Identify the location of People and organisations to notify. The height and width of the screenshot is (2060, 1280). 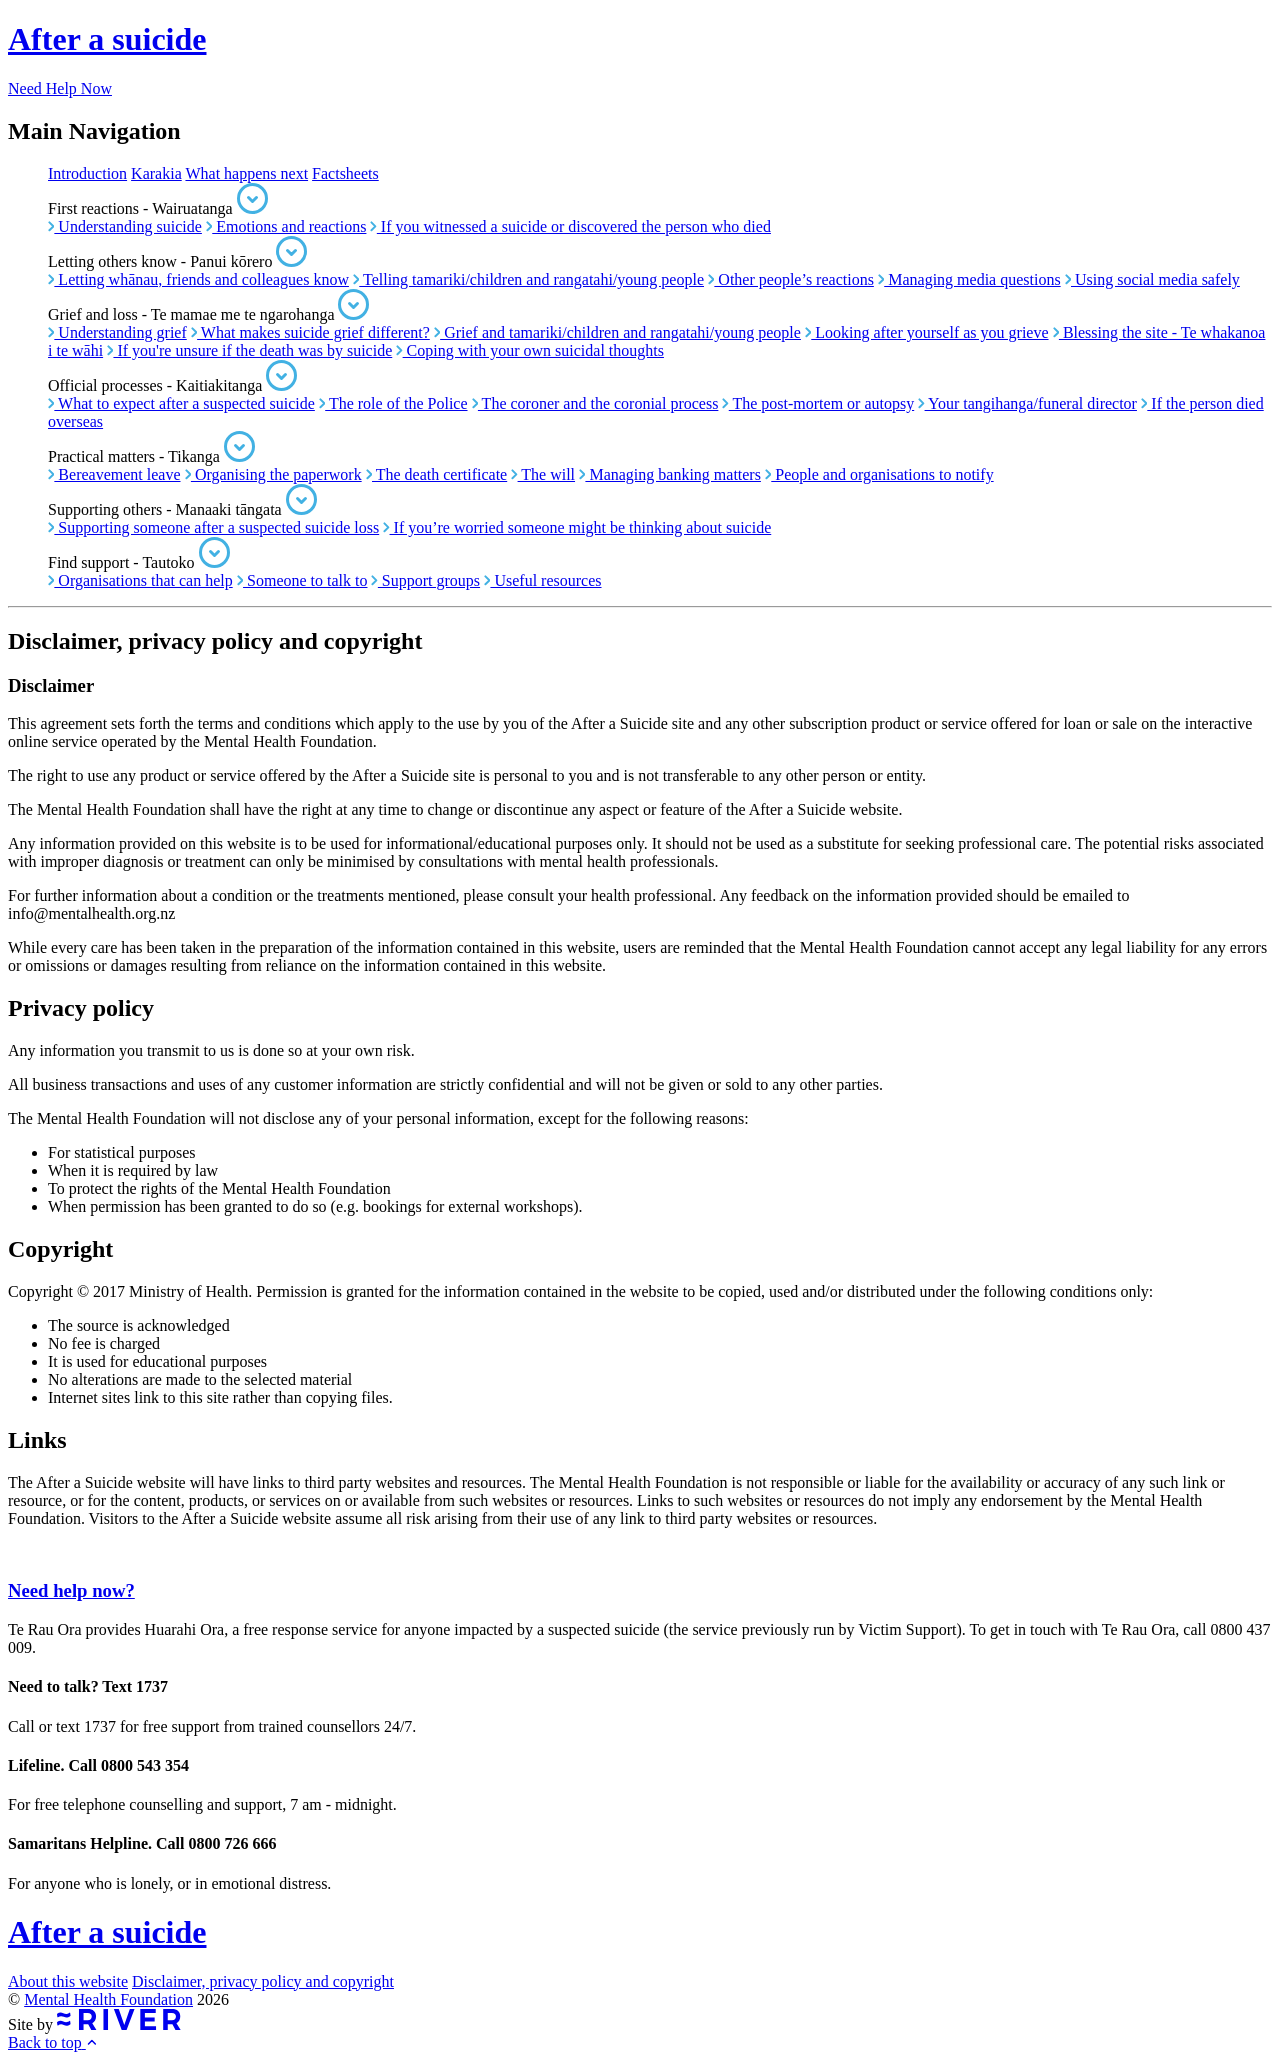
(879, 474).